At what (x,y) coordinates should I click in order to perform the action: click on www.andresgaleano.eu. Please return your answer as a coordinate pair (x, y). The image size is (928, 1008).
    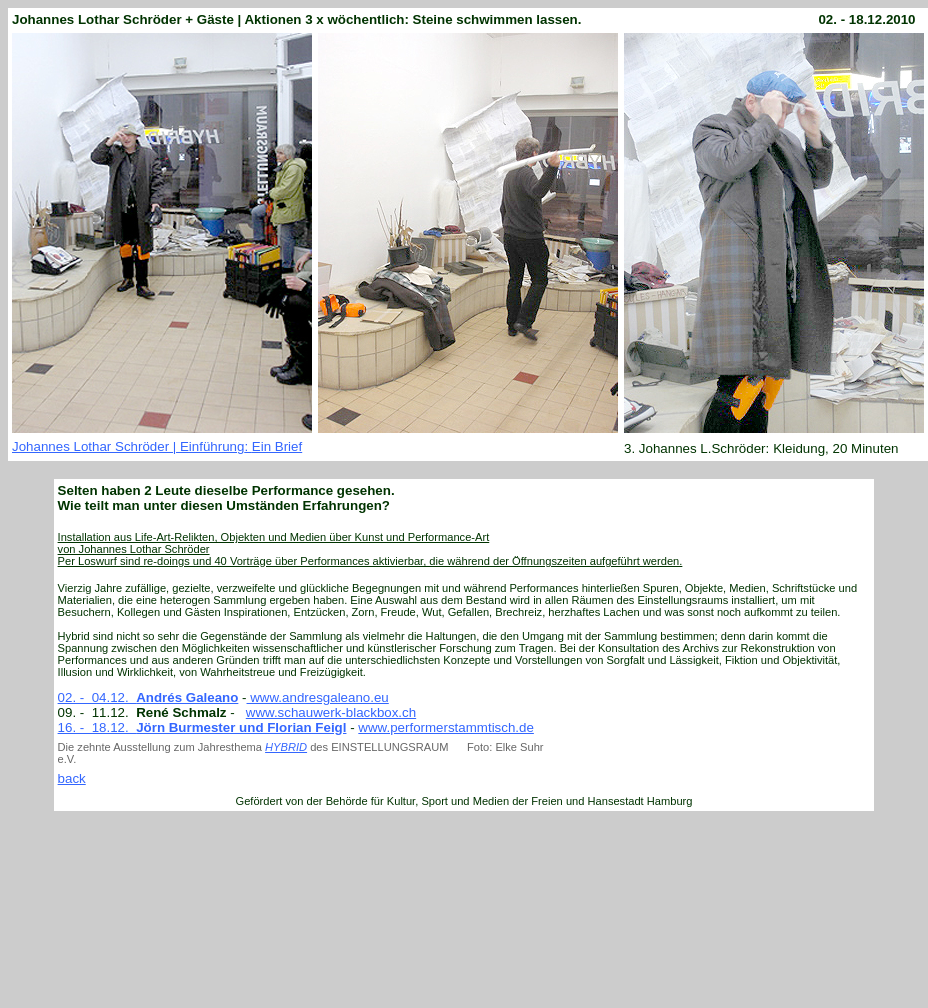
    Looking at the image, I should click on (318, 697).